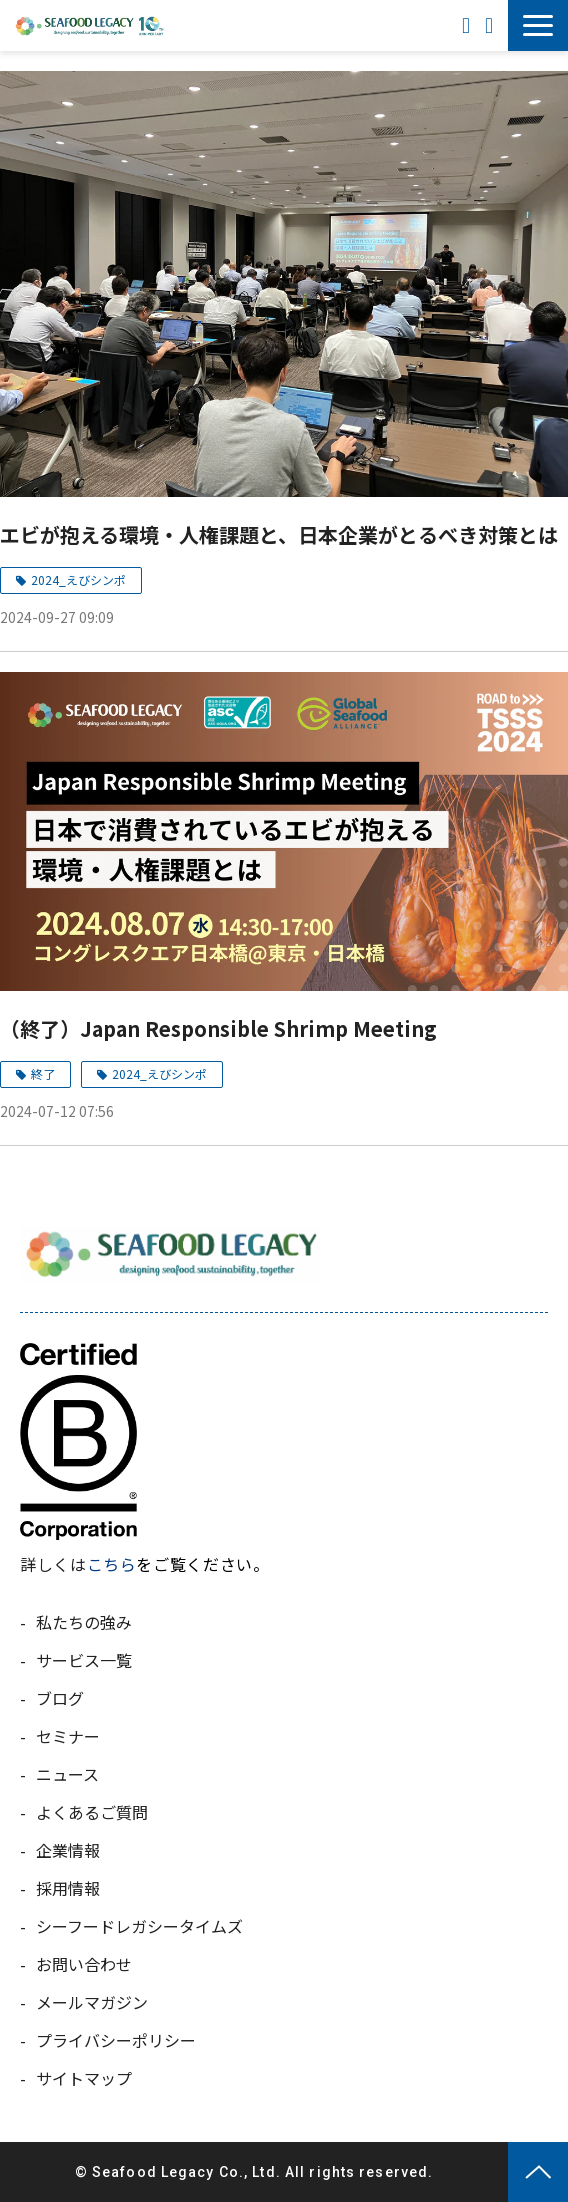 This screenshot has width=568, height=2202. What do you see at coordinates (538, 25) in the screenshot?
I see `[button]` at bounding box center [538, 25].